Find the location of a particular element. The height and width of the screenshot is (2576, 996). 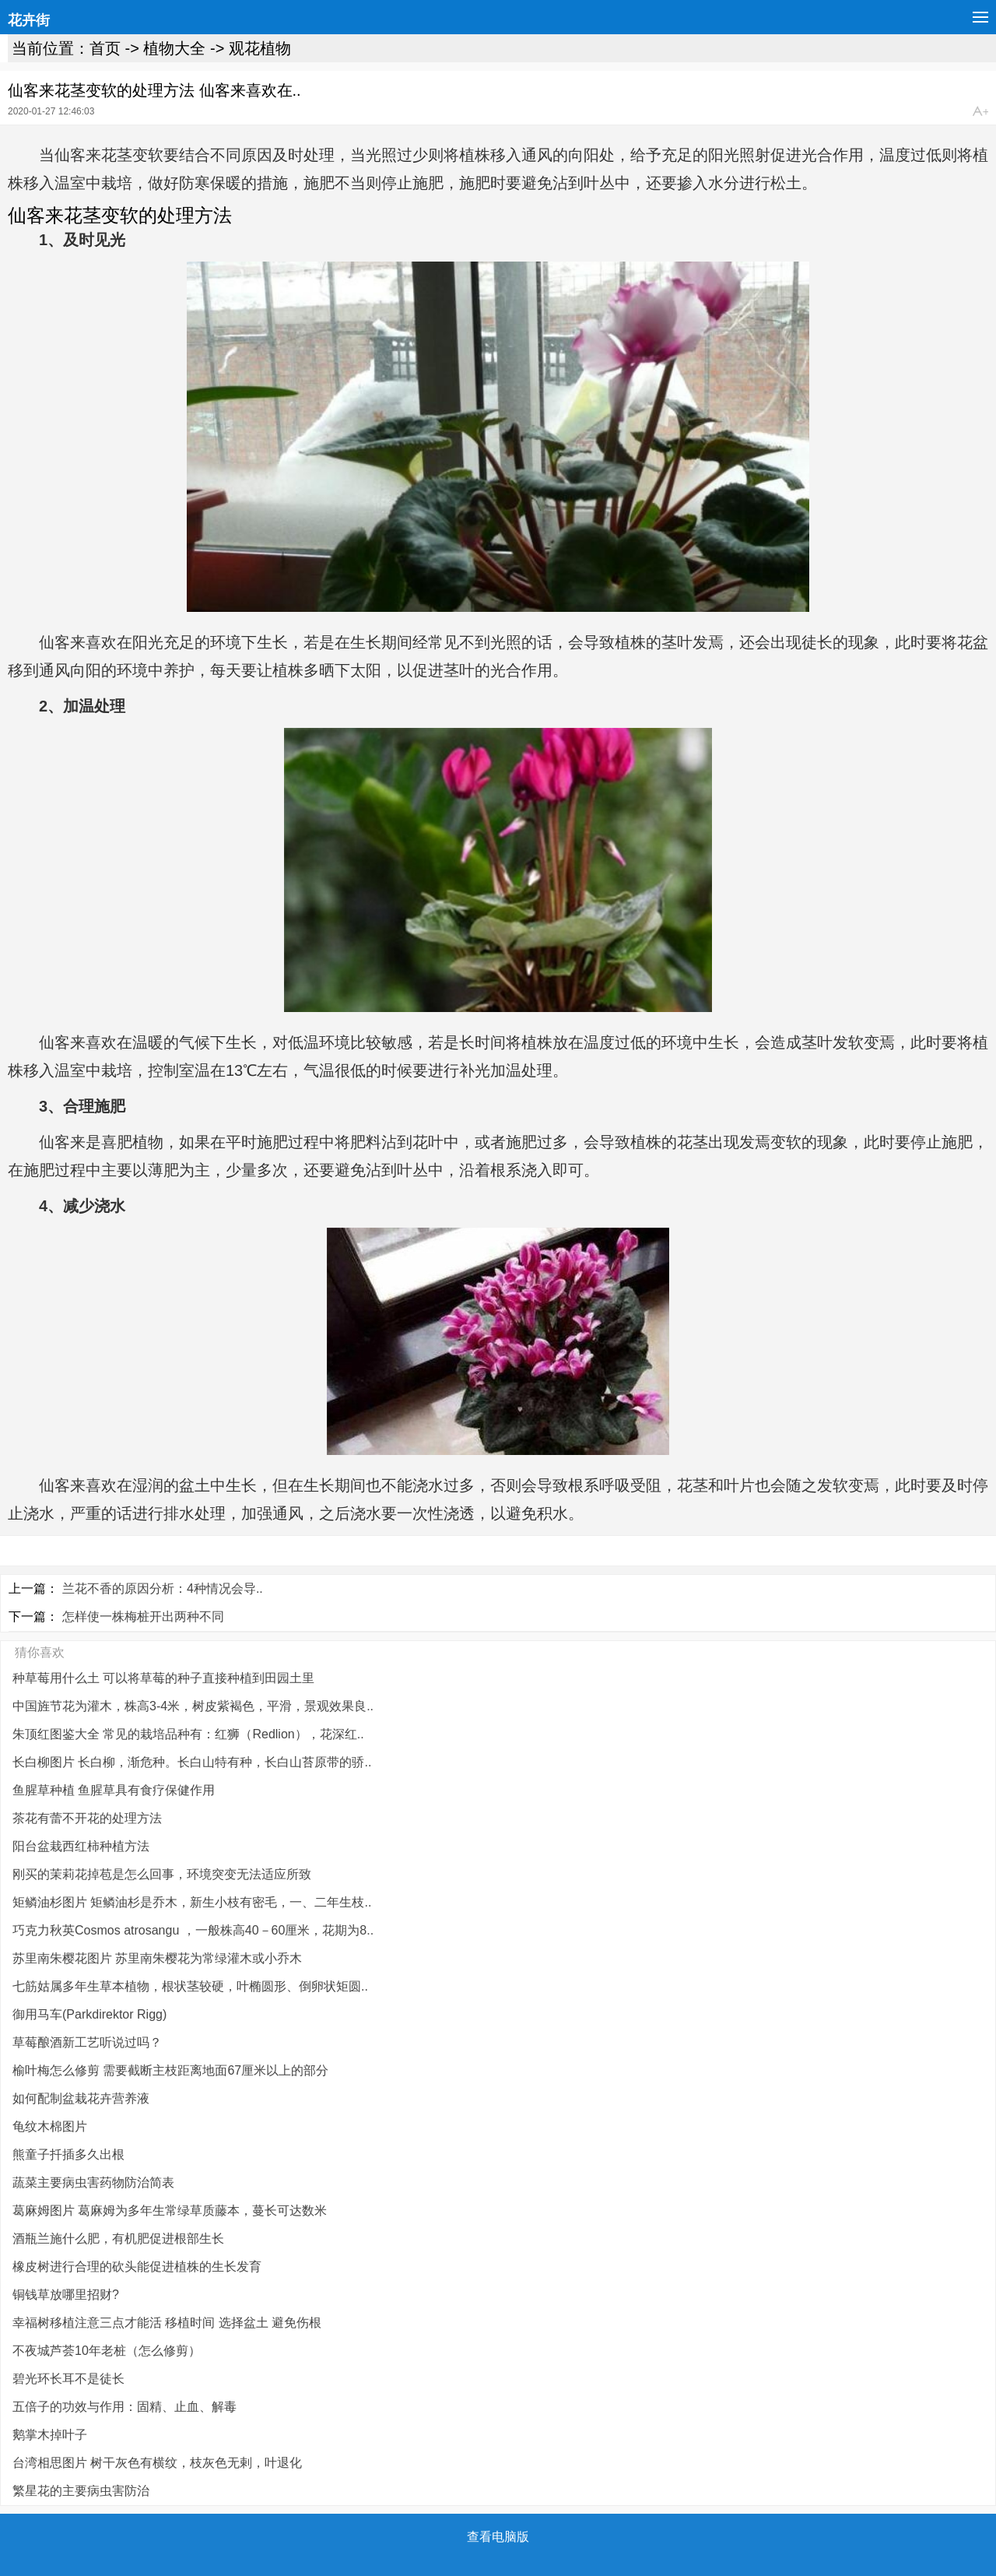

朱顶红图鉴大全 常见的栽培品种有：红狮（Redlion），花深红.. is located at coordinates (188, 1734).